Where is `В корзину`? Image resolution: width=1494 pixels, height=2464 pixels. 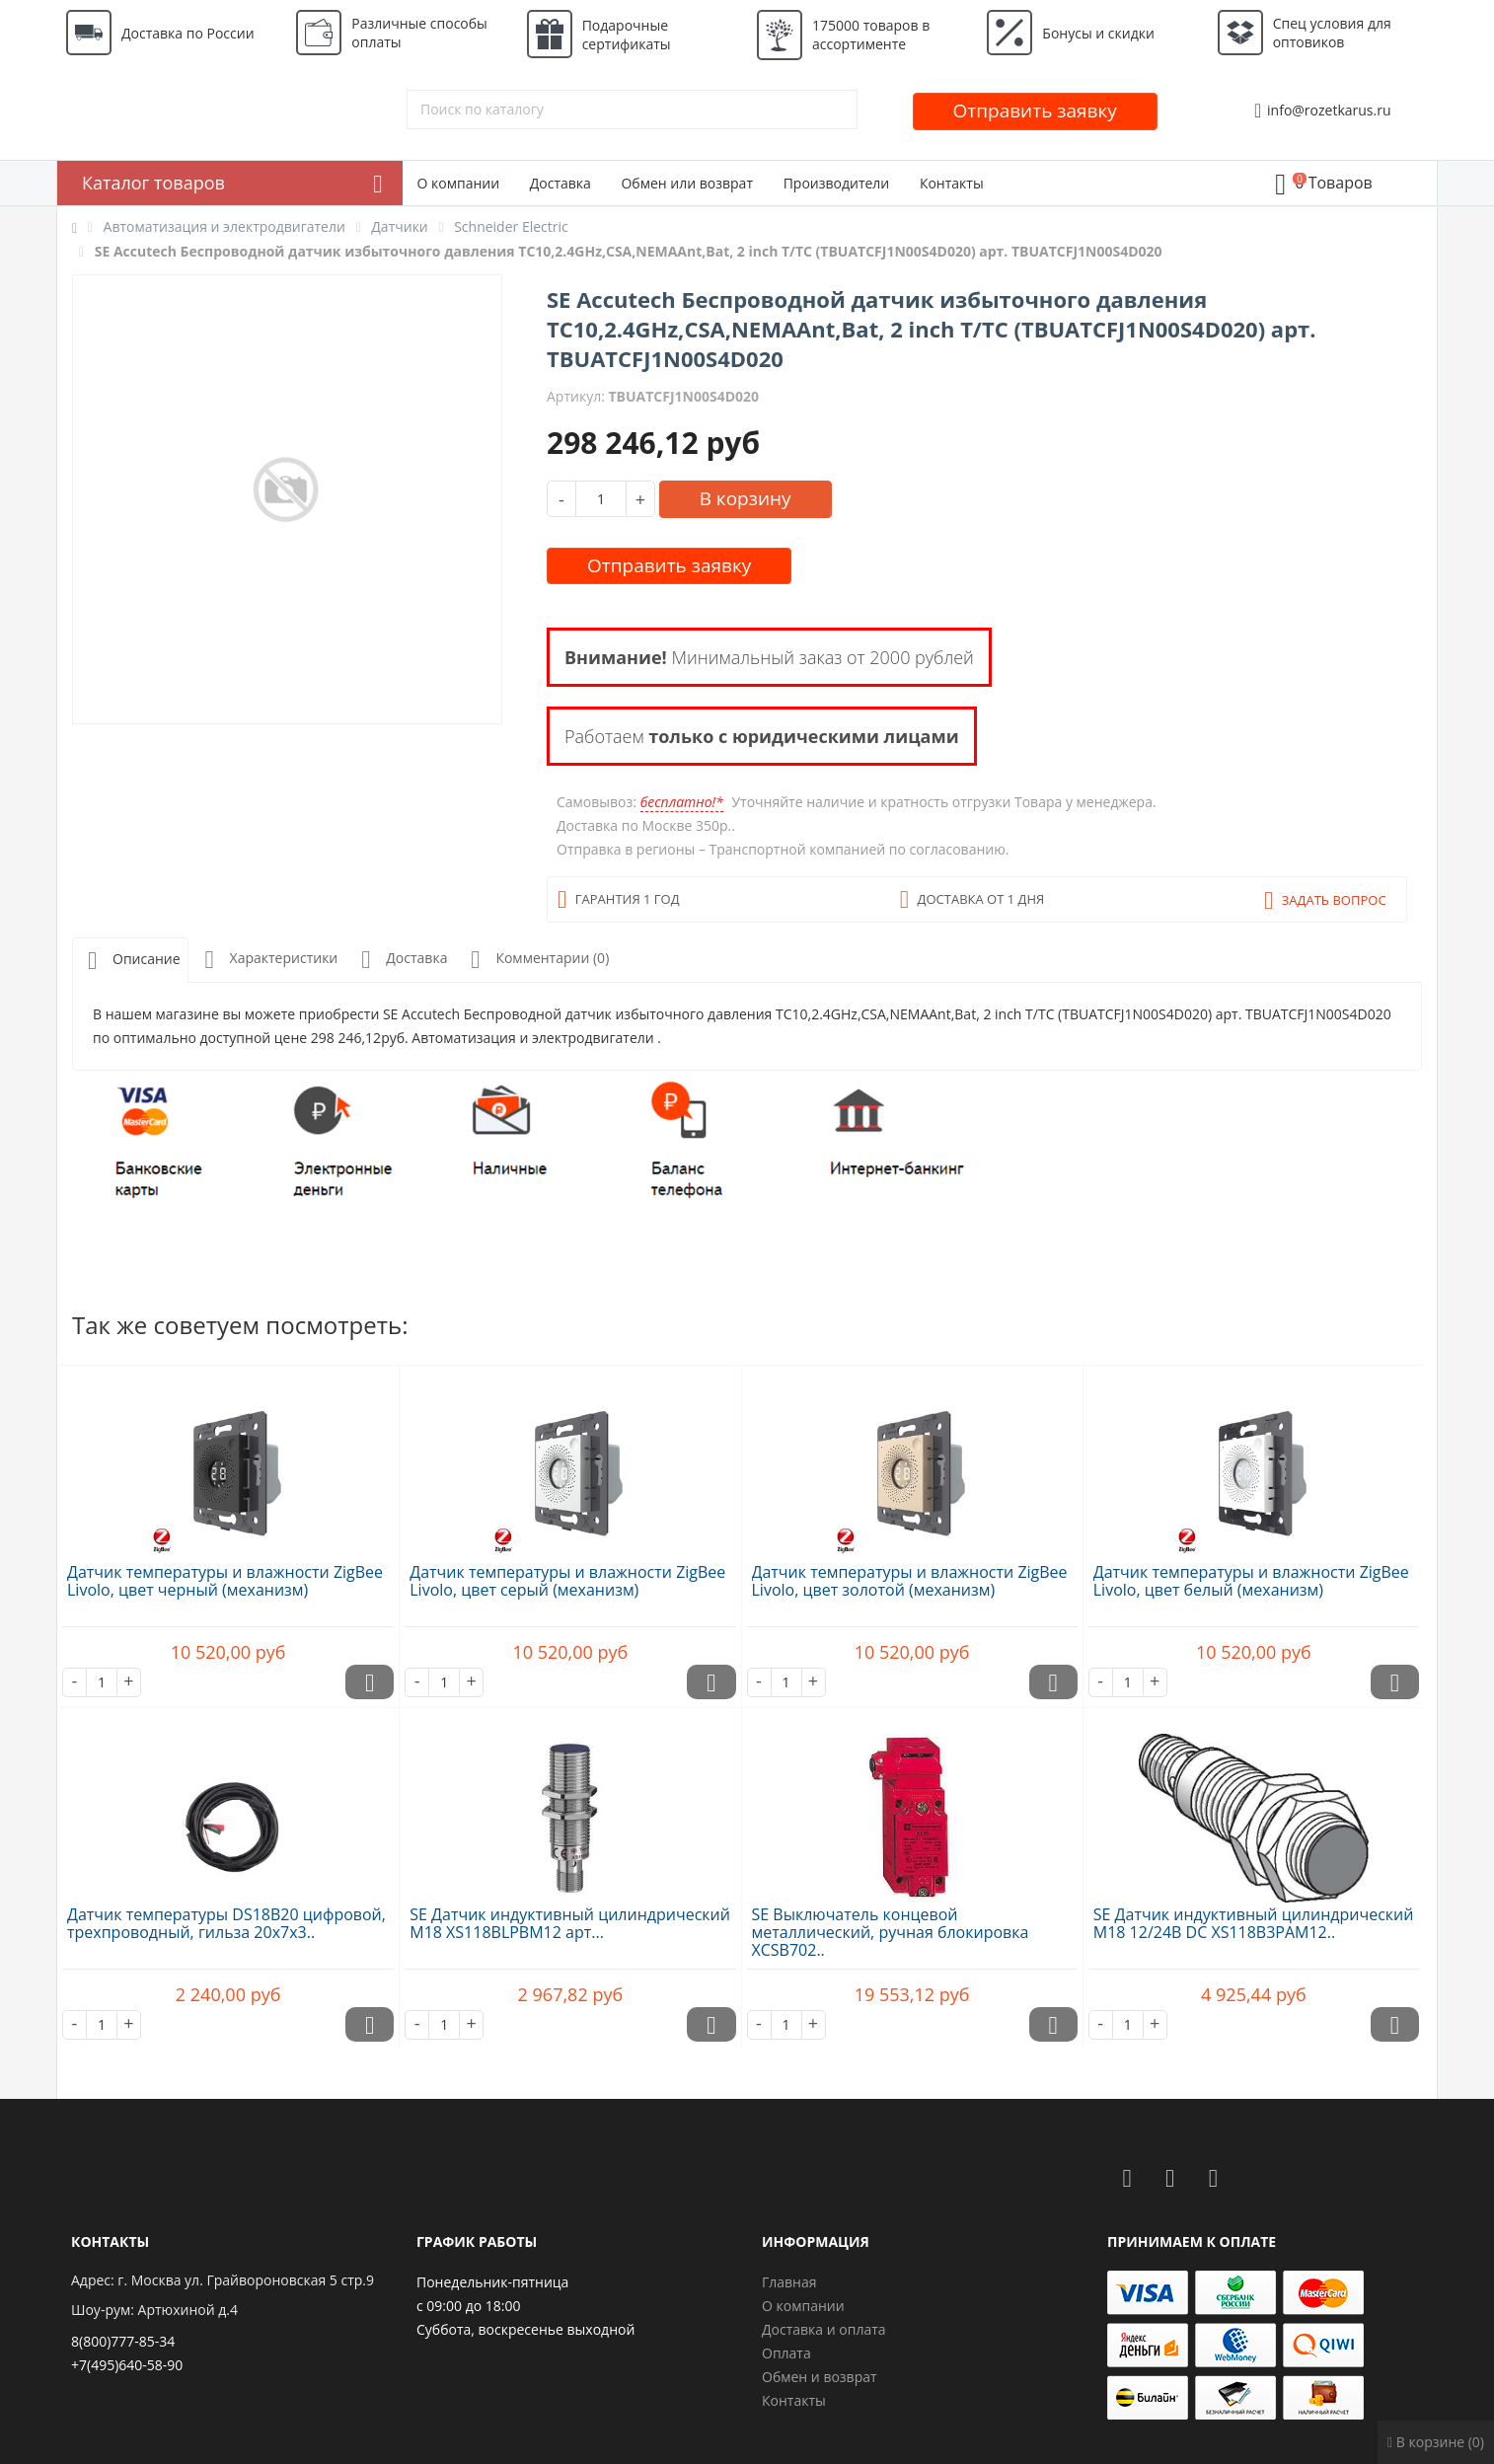 В корзину is located at coordinates (745, 498).